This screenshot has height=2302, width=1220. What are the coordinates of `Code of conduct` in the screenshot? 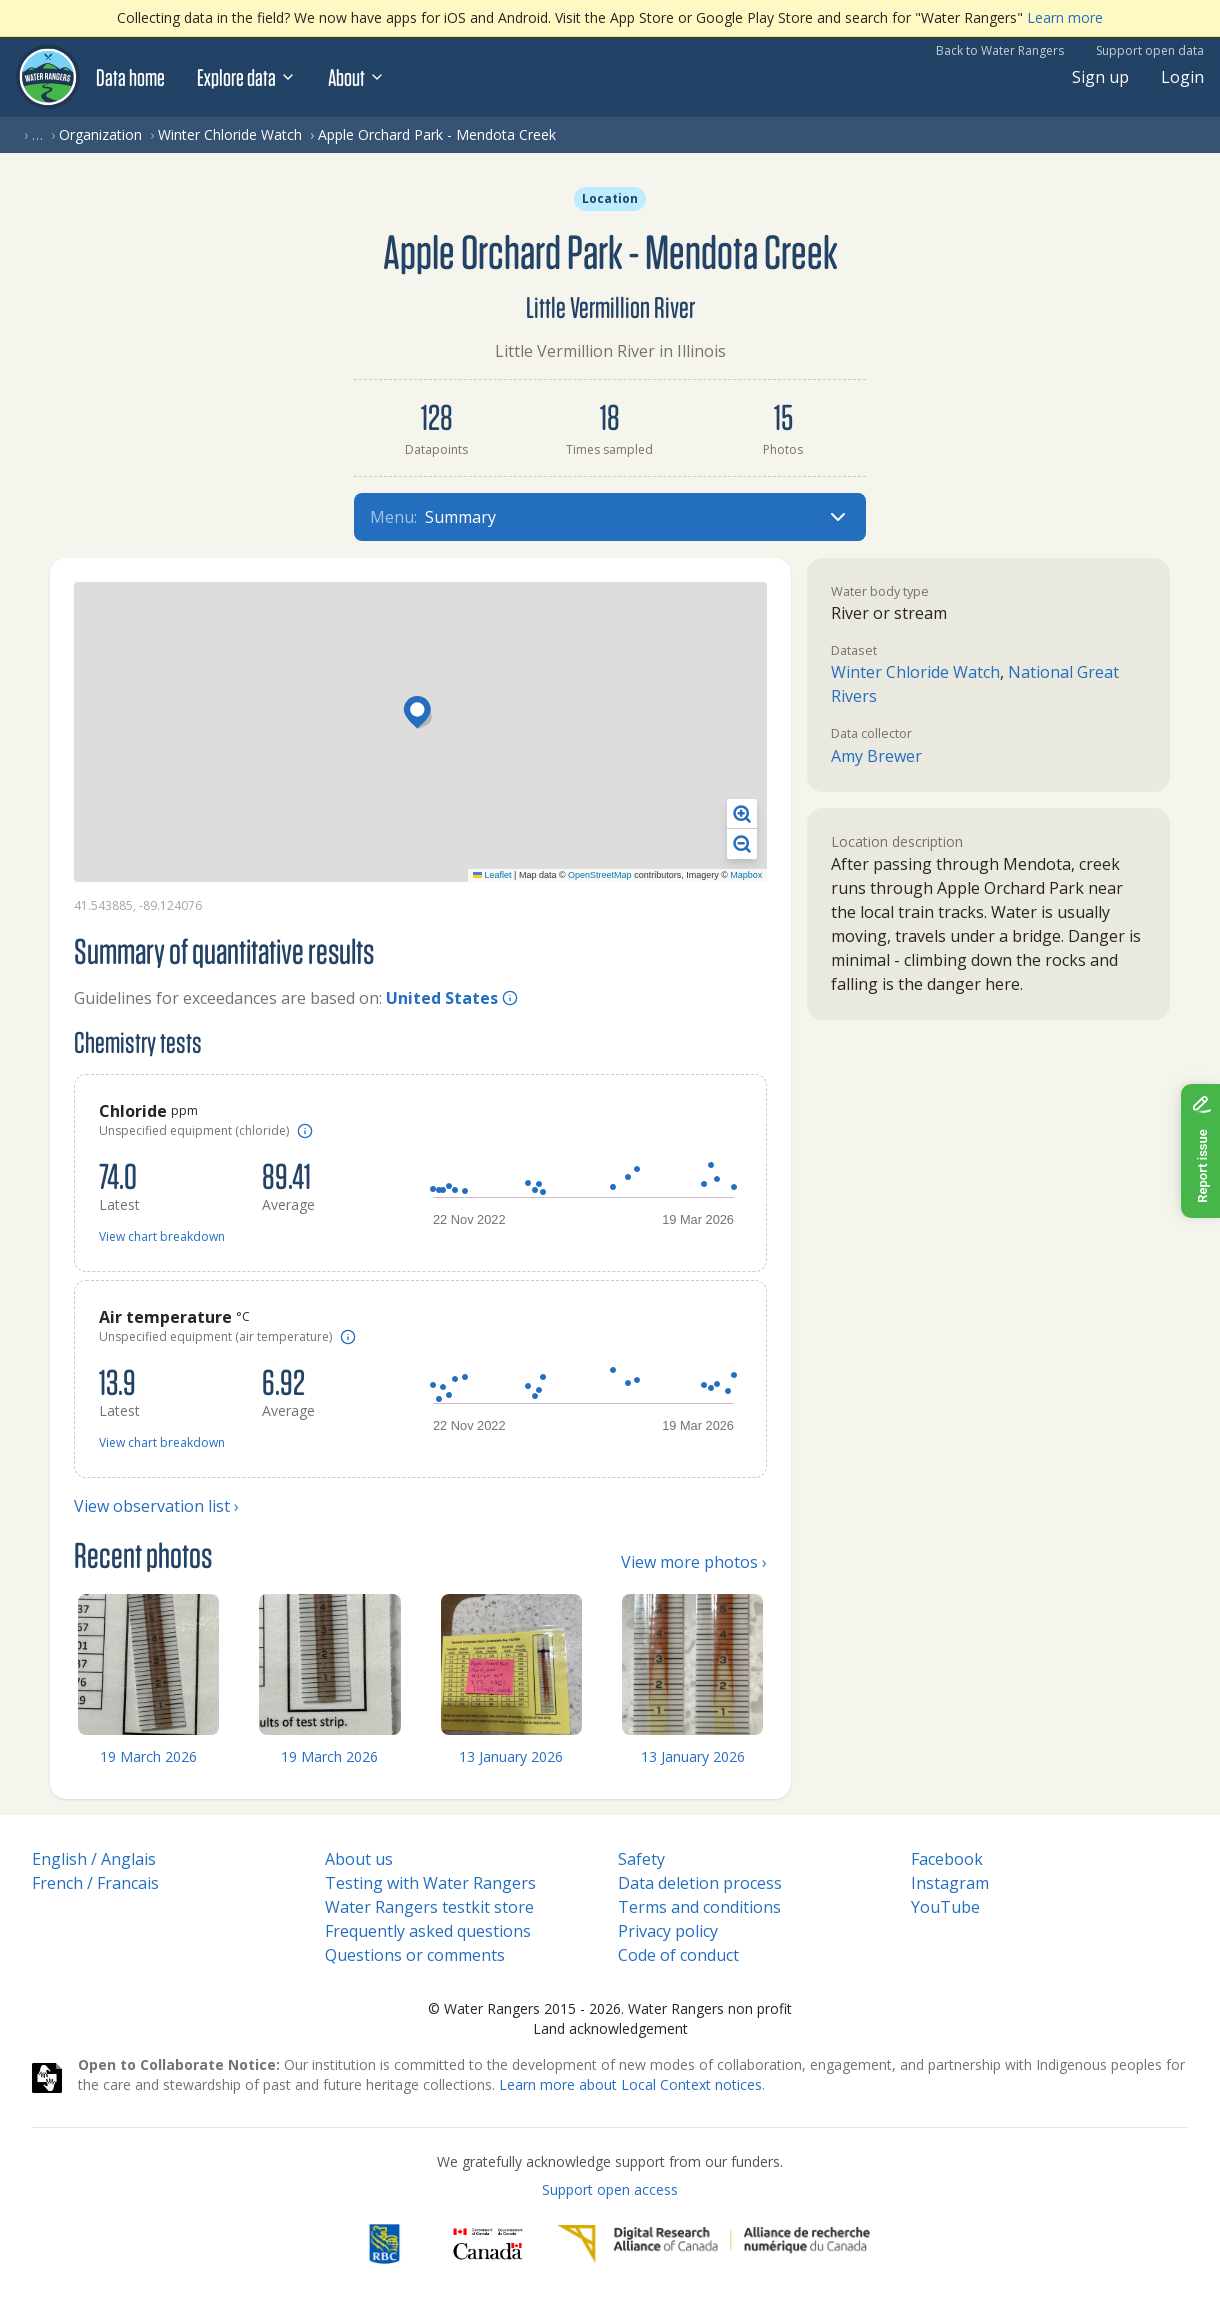 It's located at (678, 1955).